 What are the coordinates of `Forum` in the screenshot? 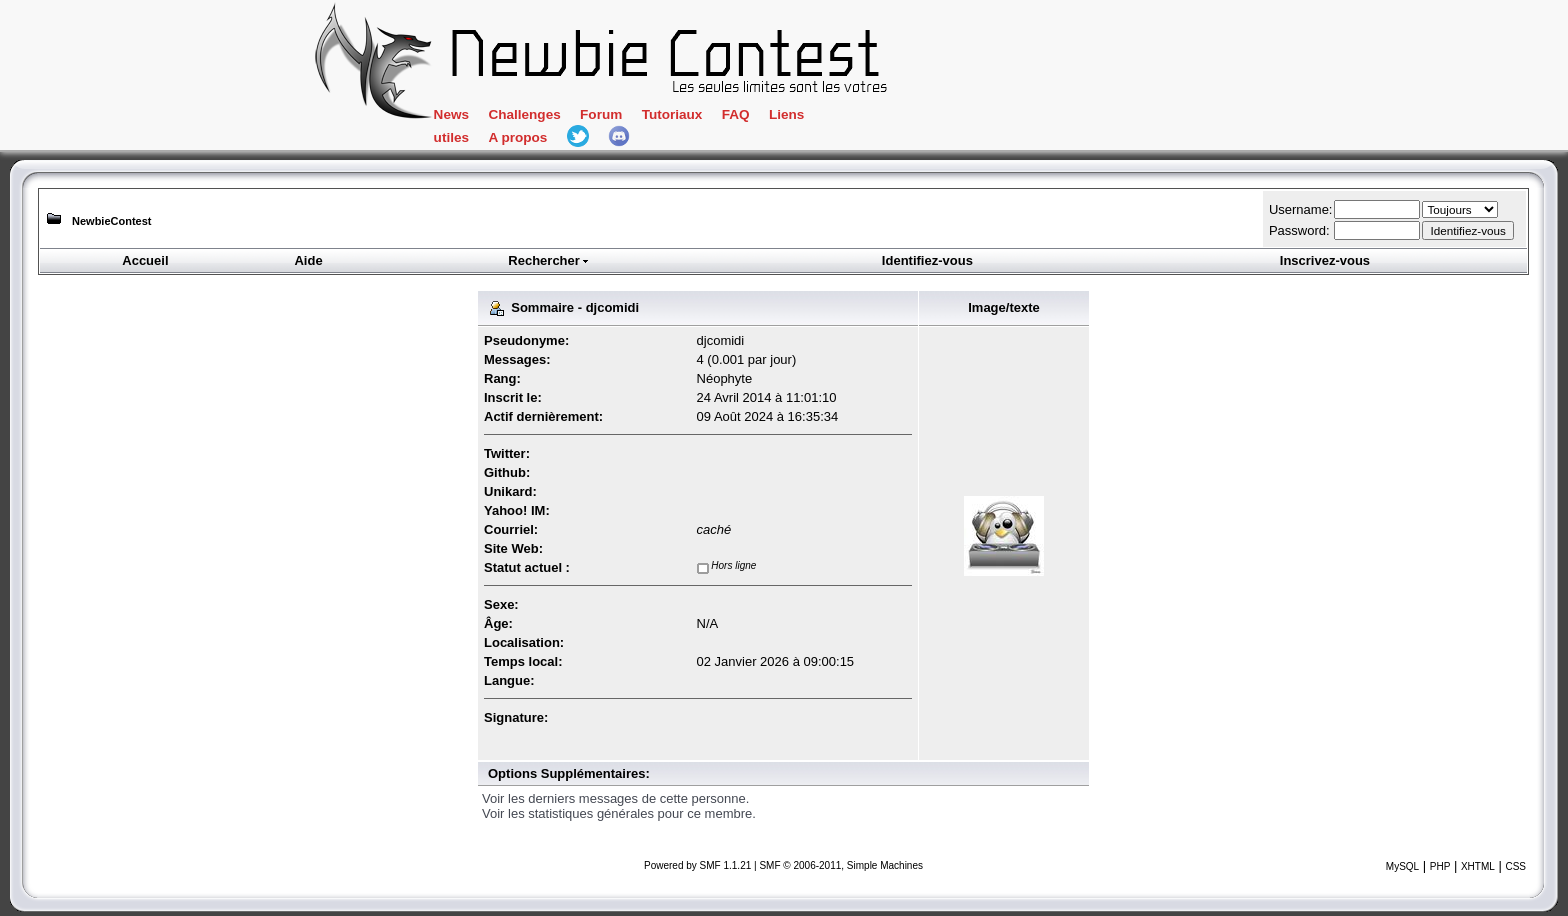 It's located at (601, 114).